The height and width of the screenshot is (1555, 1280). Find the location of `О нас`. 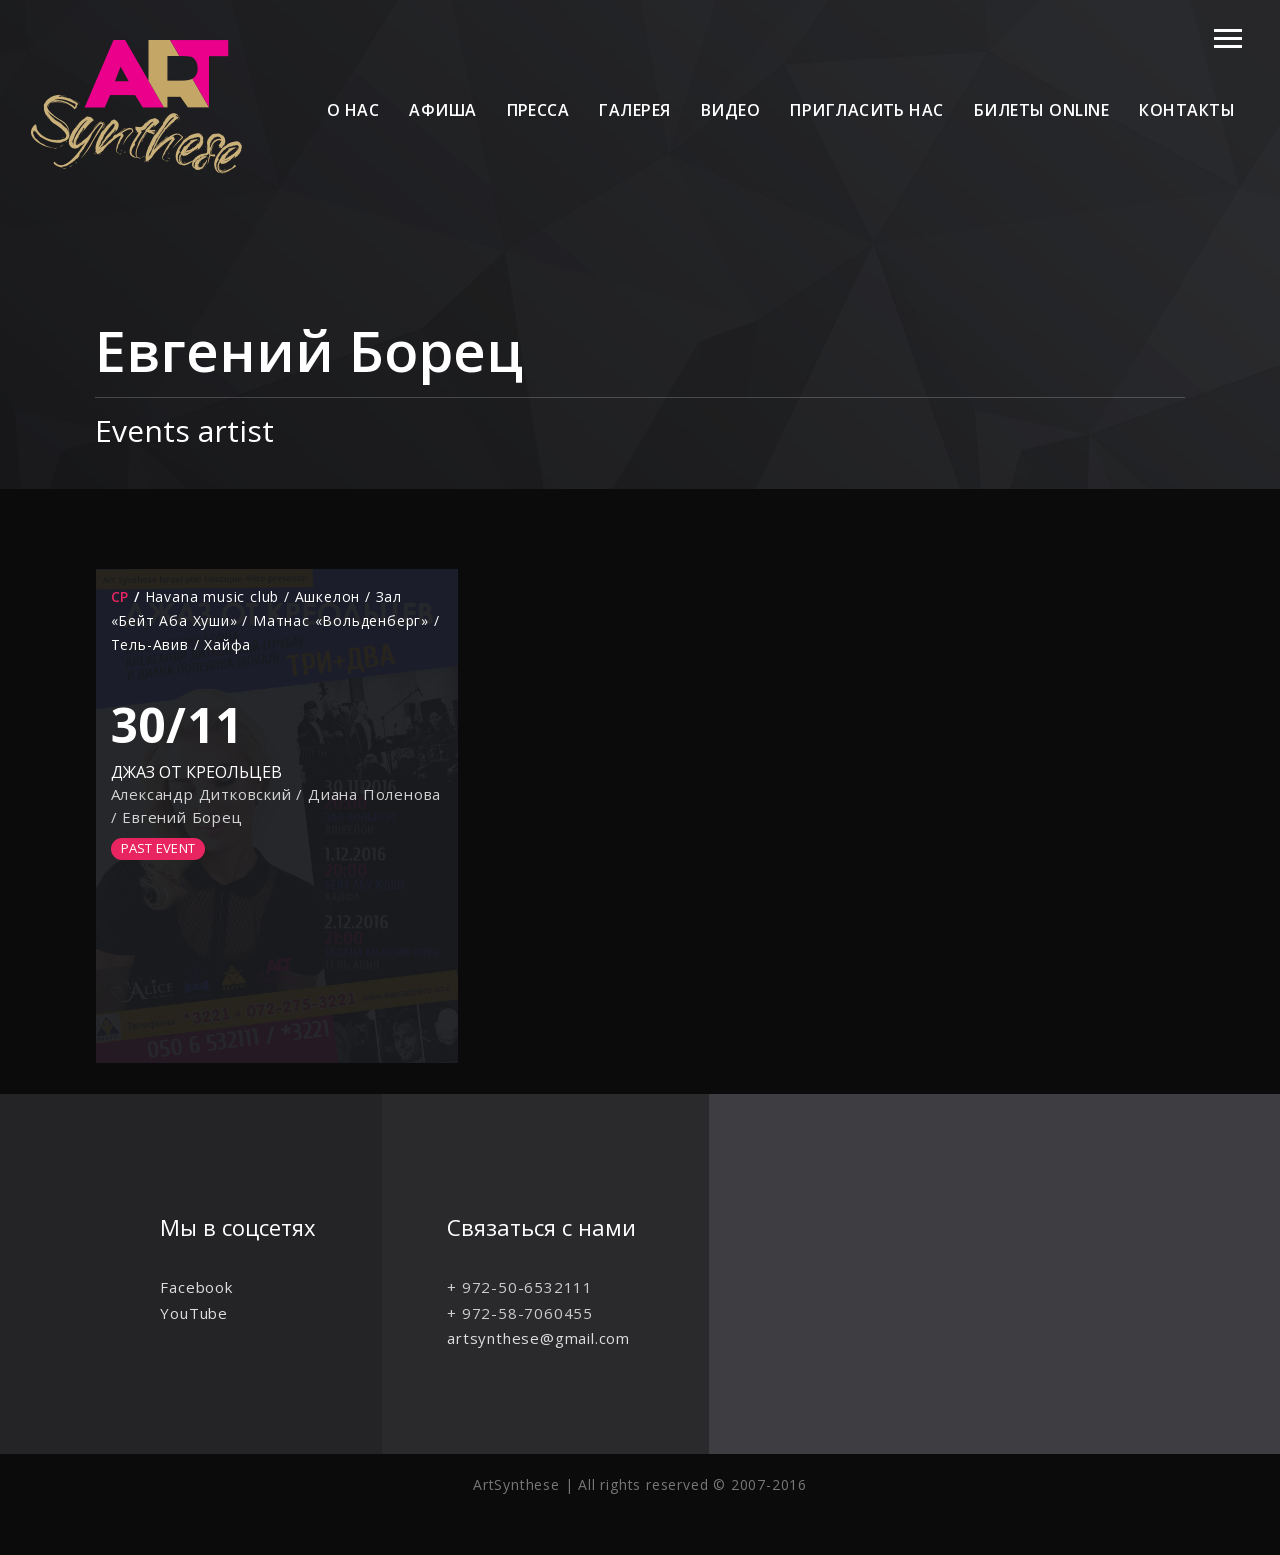

О нас is located at coordinates (353, 110).